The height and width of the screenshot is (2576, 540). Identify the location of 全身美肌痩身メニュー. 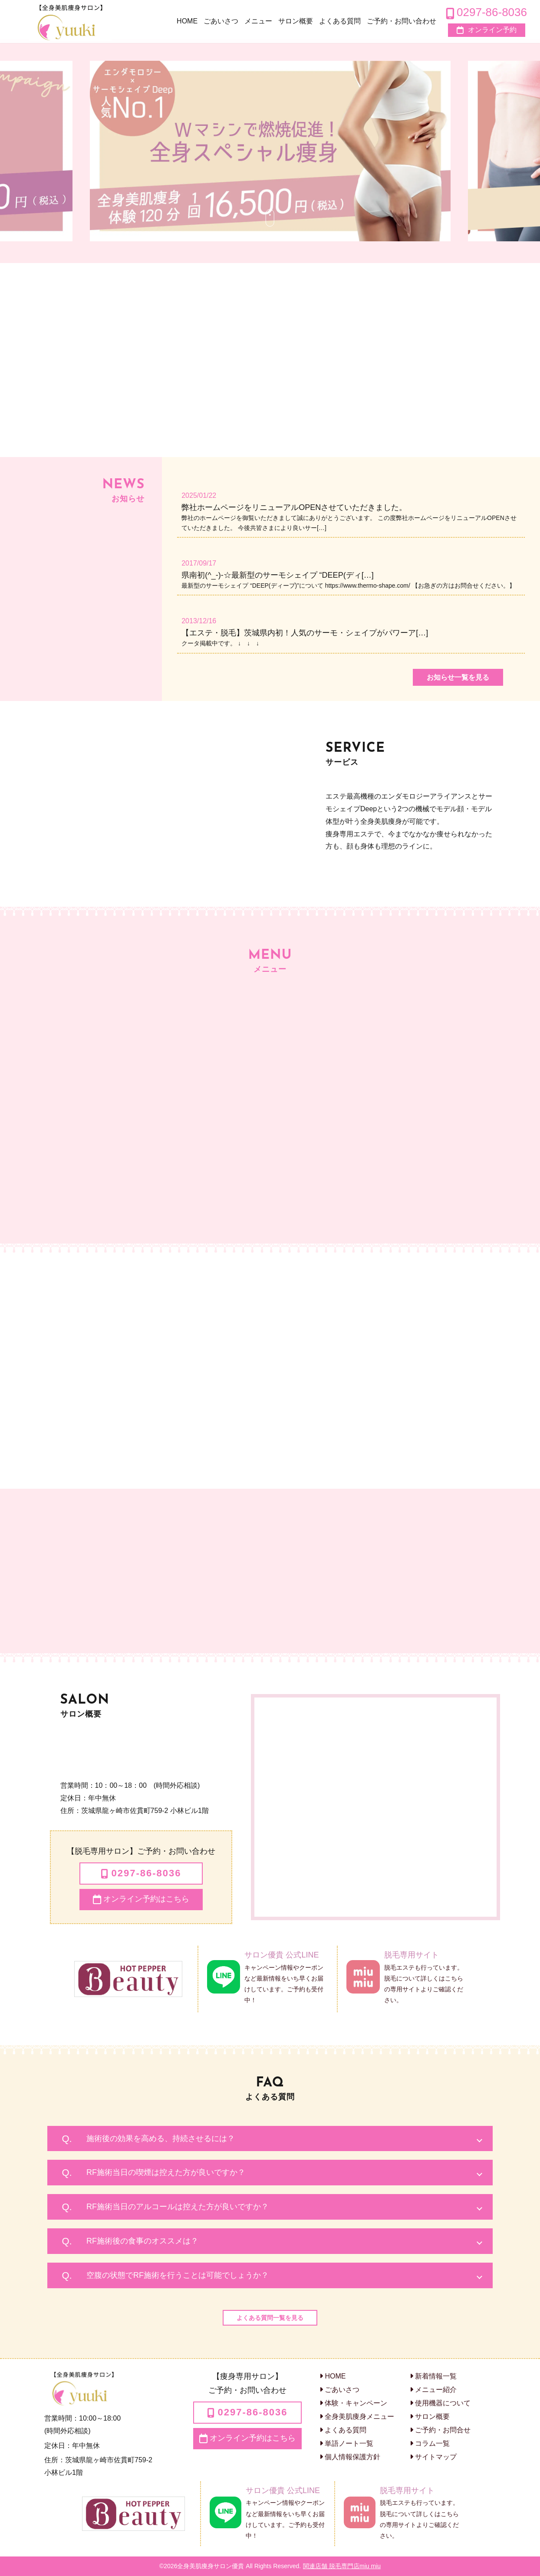
(356, 2416).